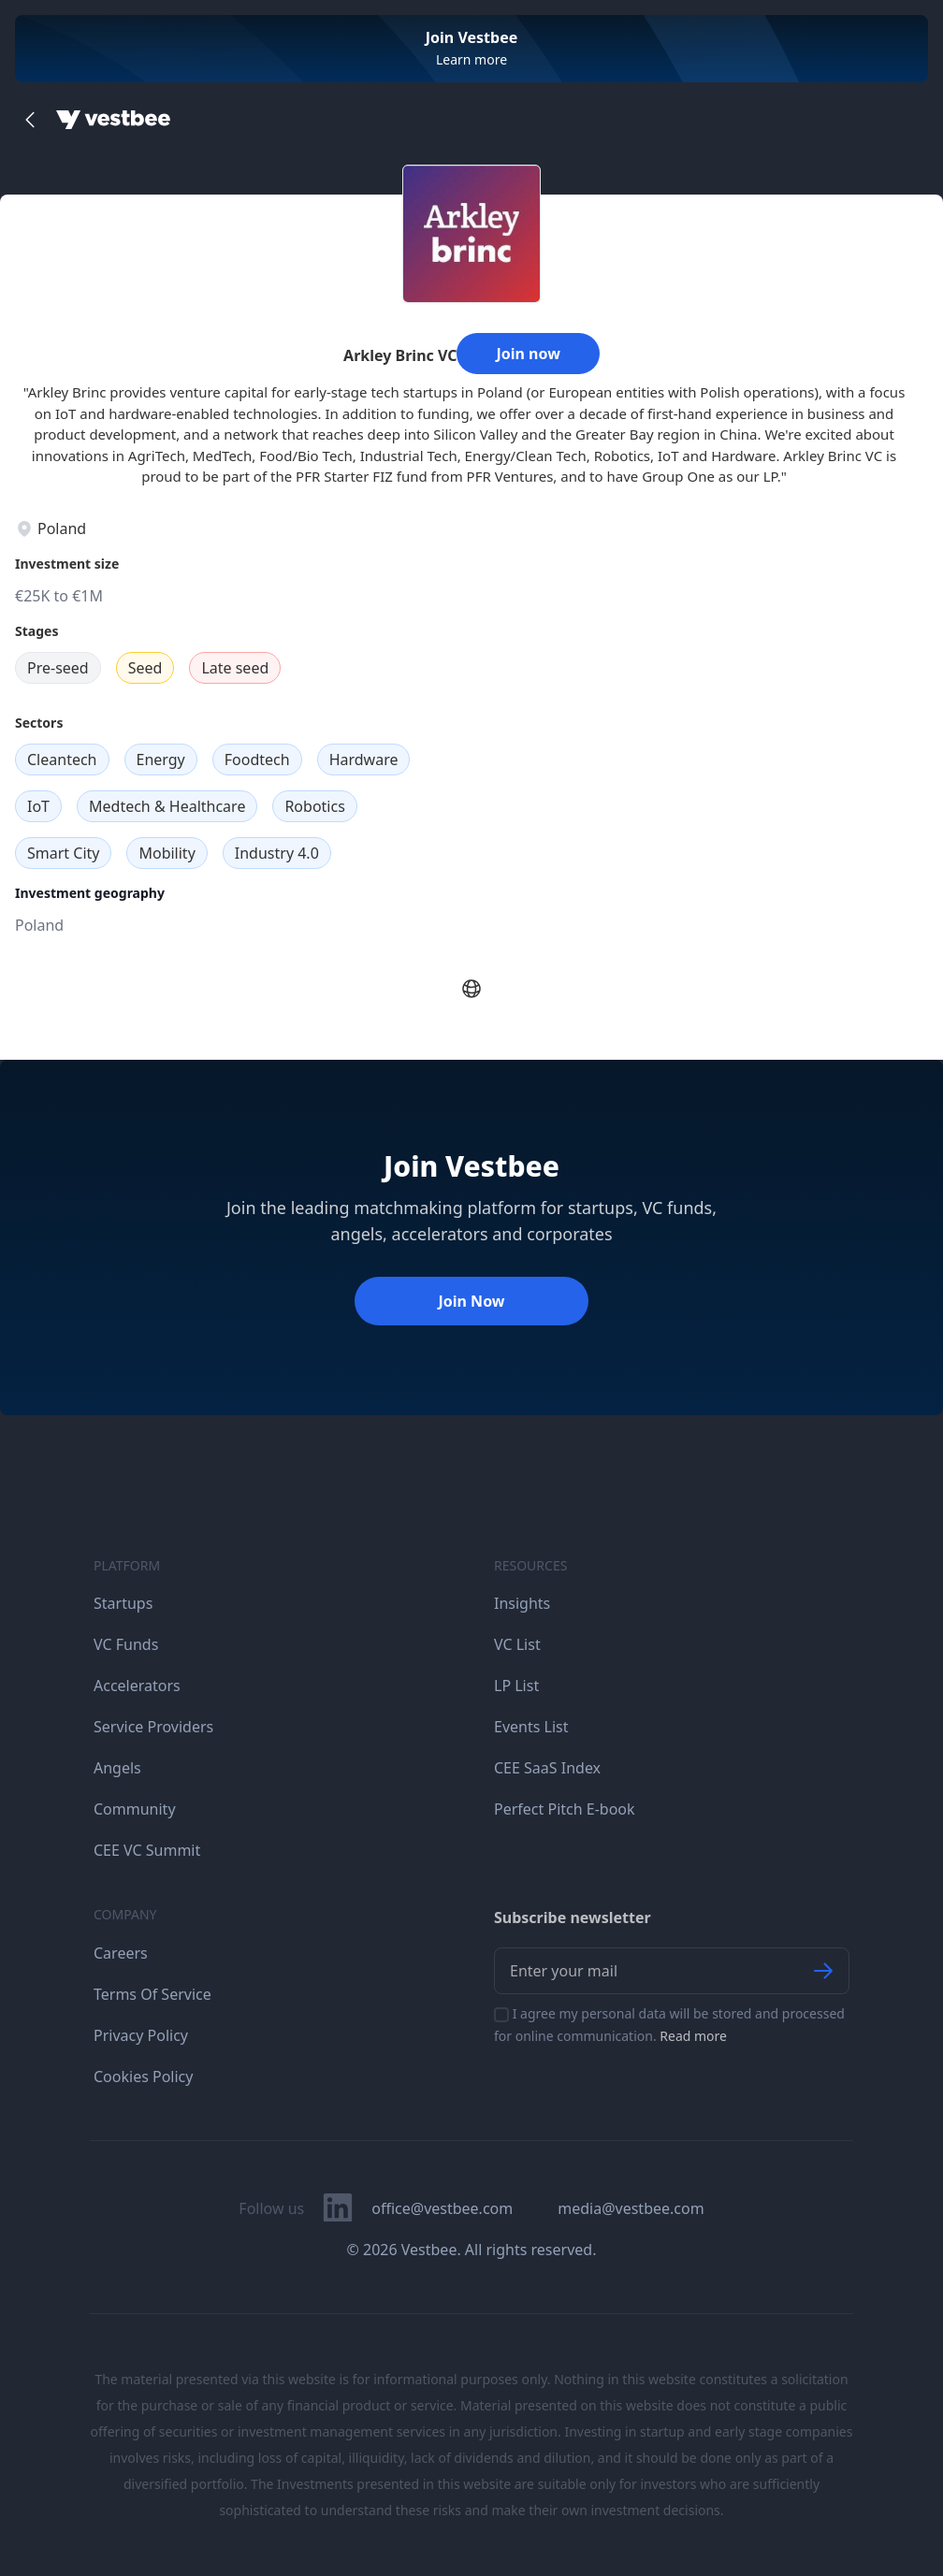 This screenshot has height=2576, width=943. I want to click on Insights, so click(522, 1603).